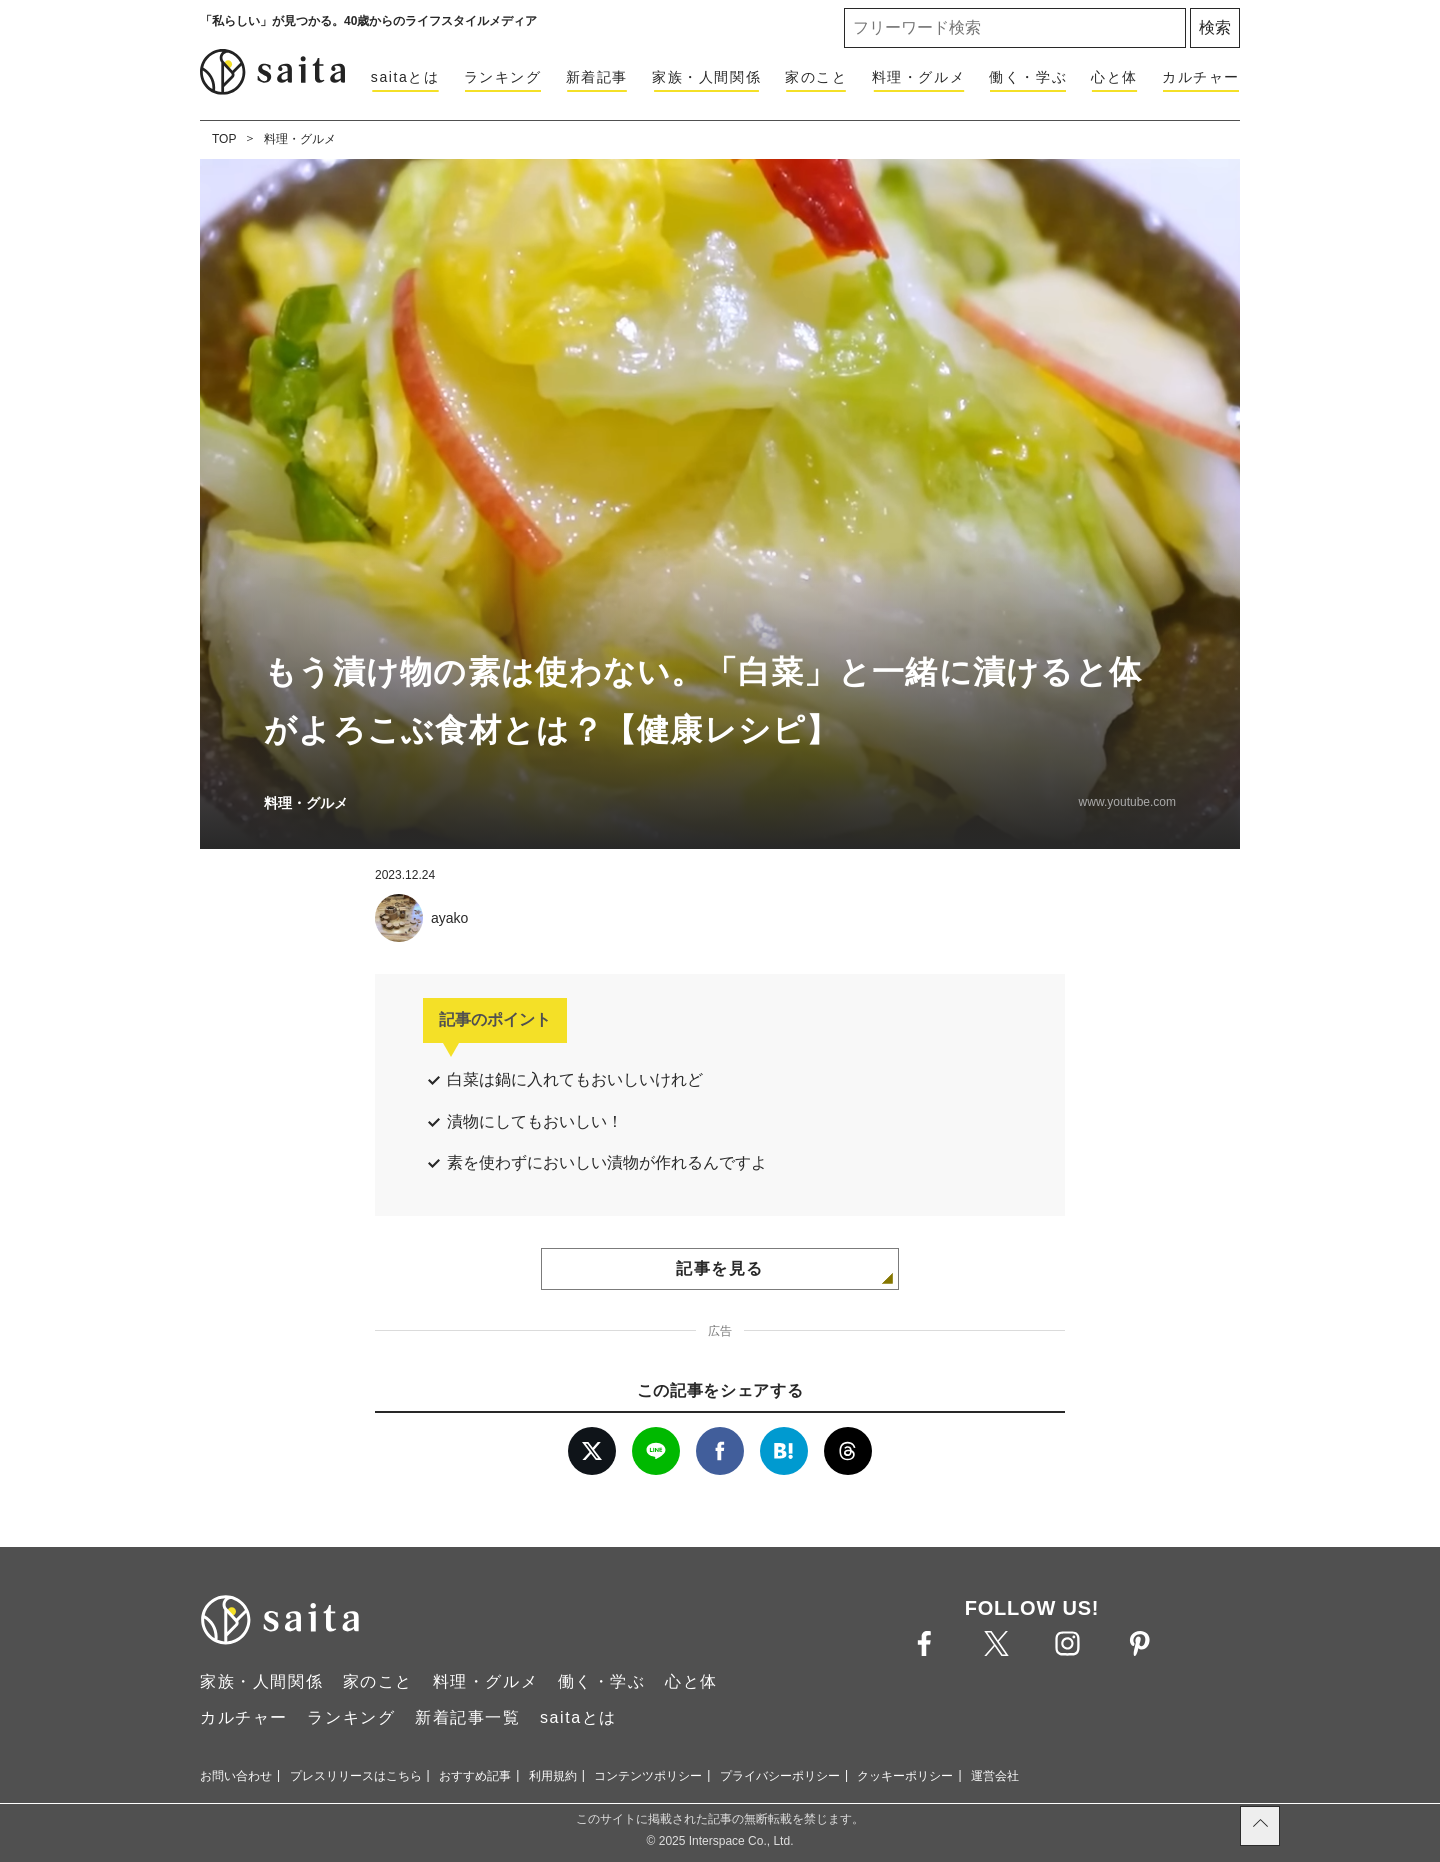  What do you see at coordinates (720, 1268) in the screenshot?
I see `記事を見る` at bounding box center [720, 1268].